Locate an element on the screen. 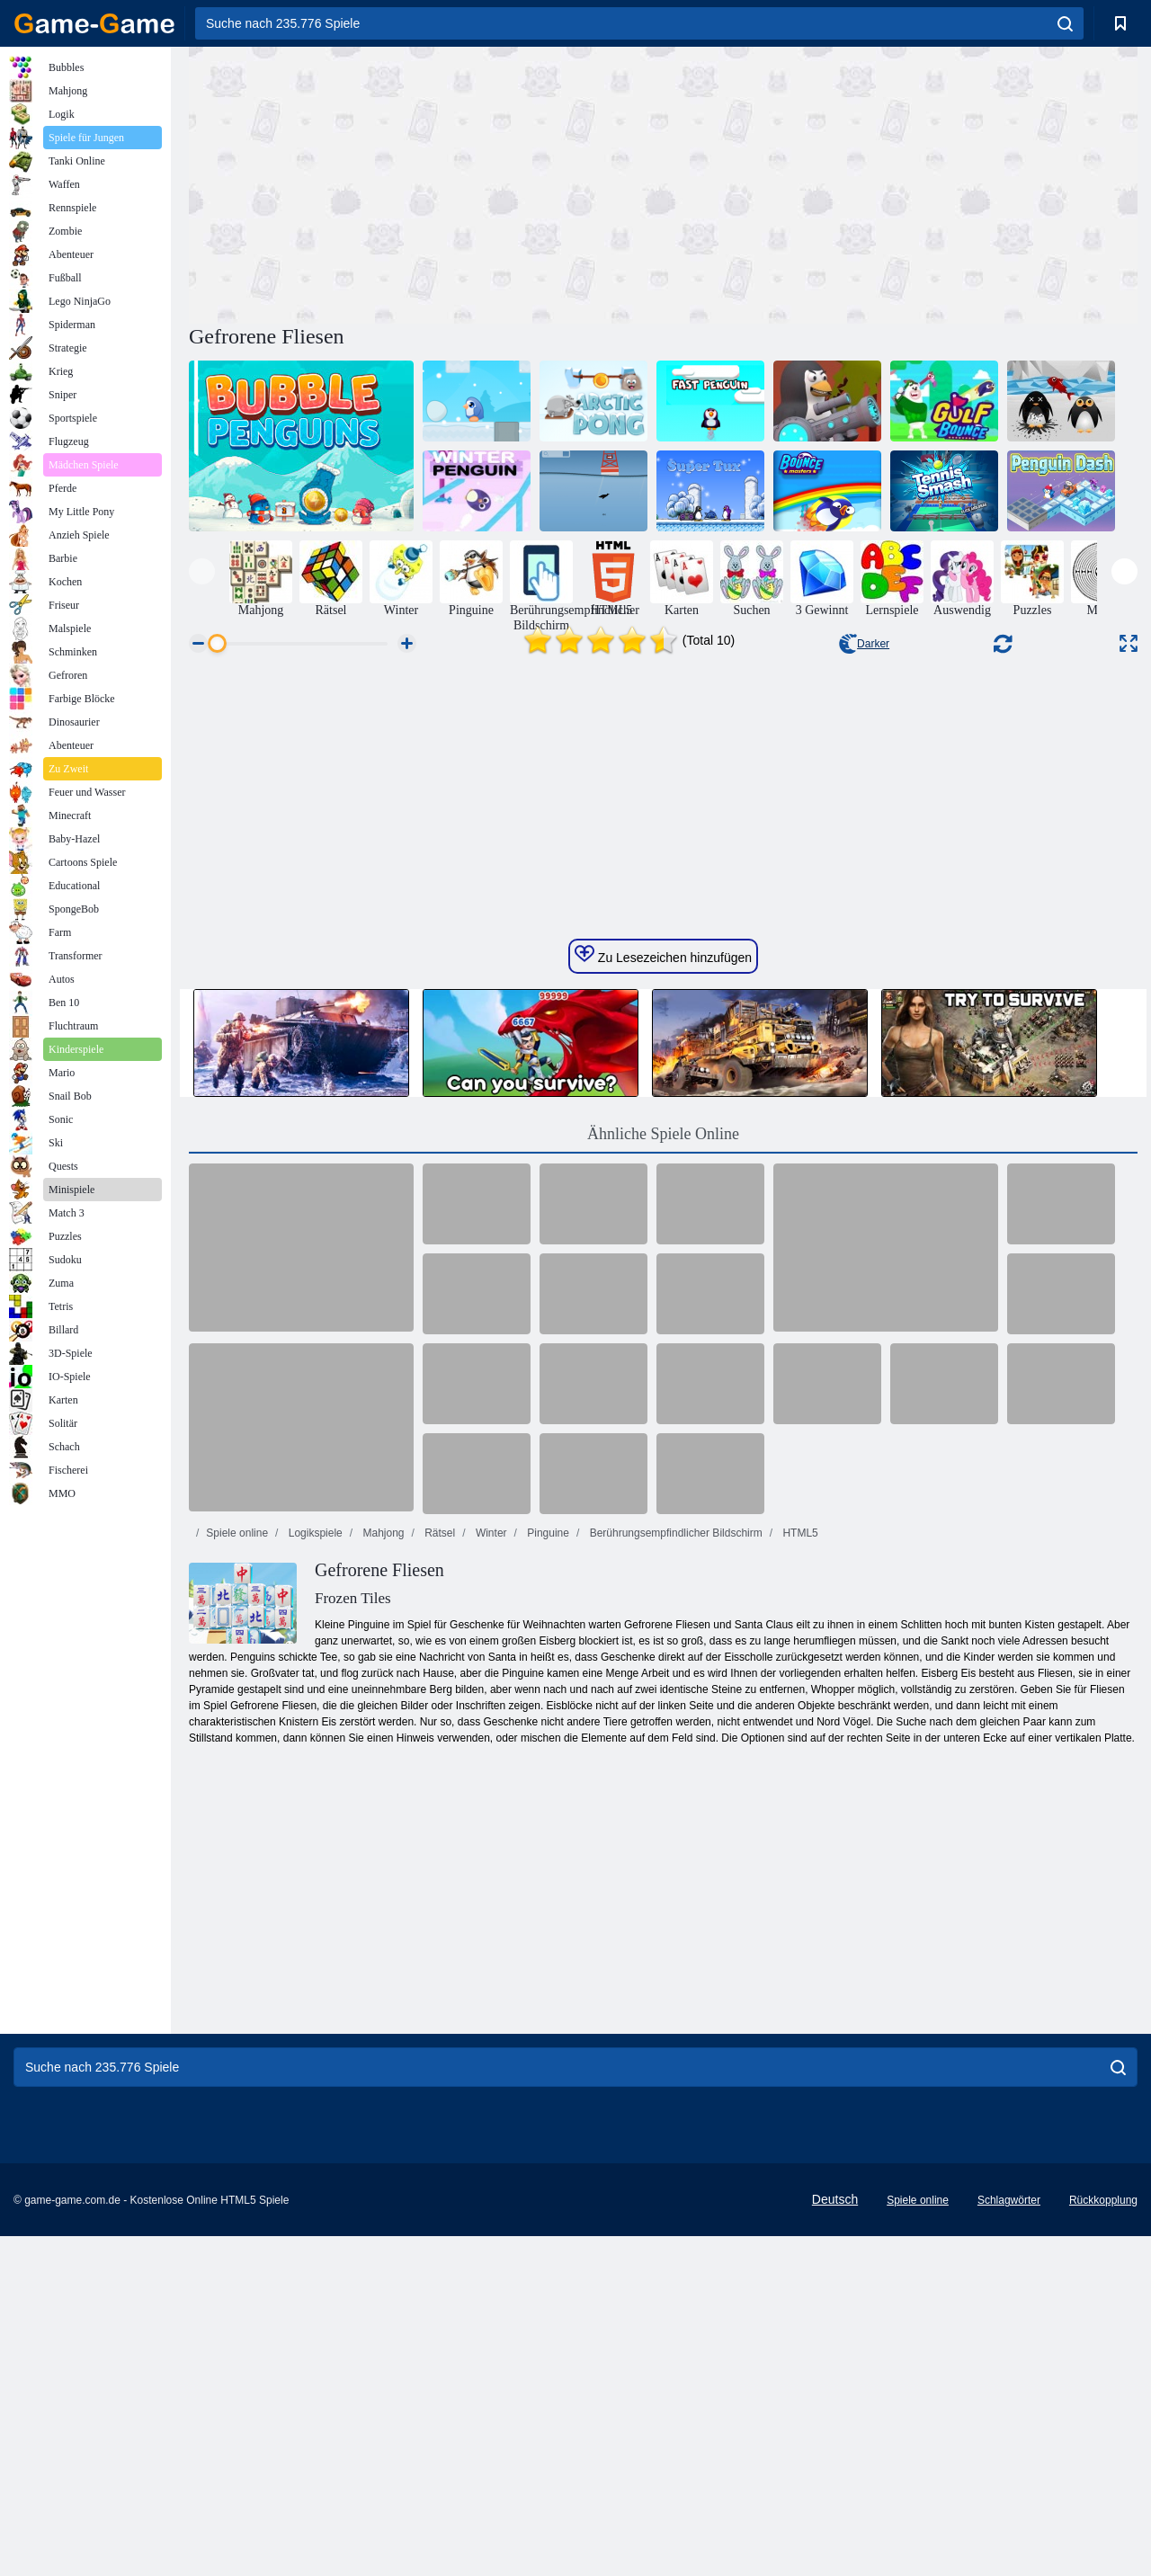 The width and height of the screenshot is (1151, 2576). Pinguine is located at coordinates (546, 1873).